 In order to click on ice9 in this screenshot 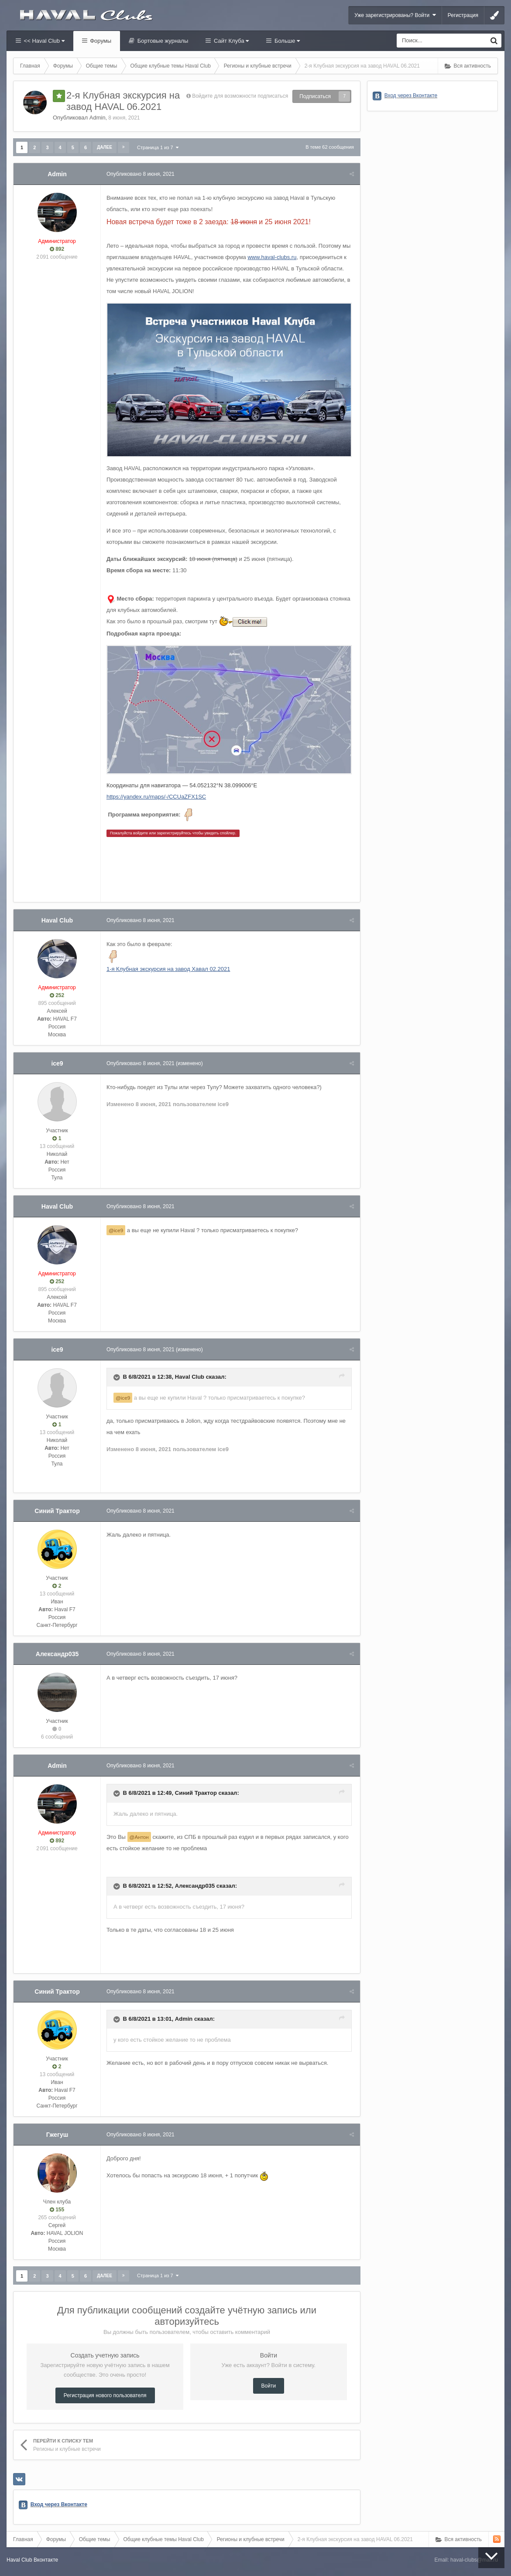, I will do `click(57, 1064)`.